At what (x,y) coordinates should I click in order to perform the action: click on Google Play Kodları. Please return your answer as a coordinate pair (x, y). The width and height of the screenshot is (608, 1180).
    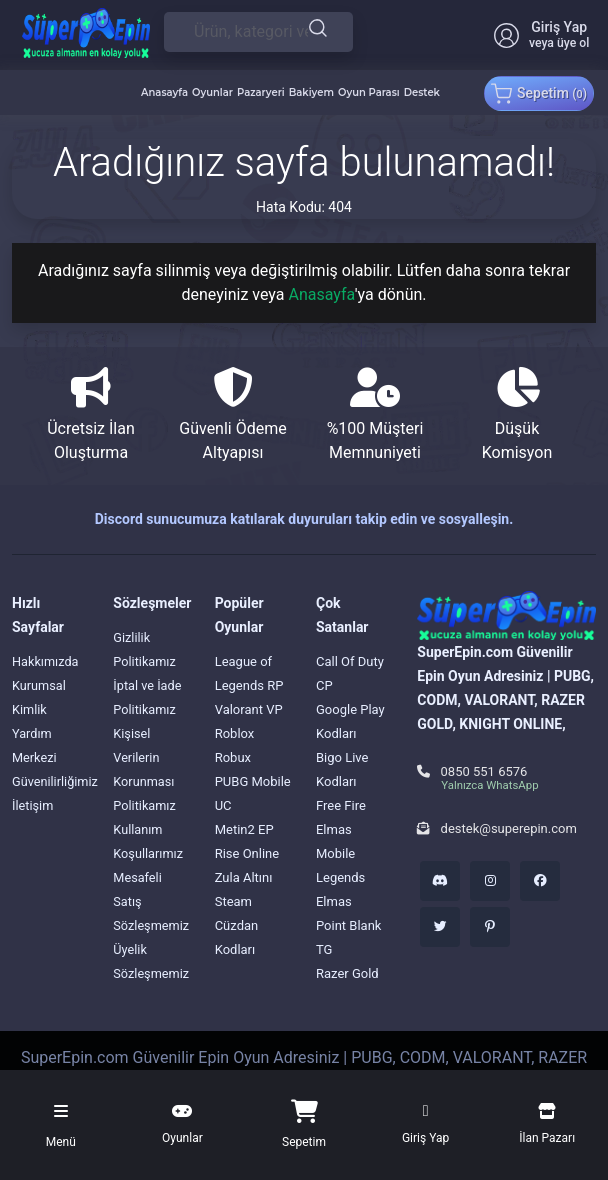
    Looking at the image, I should click on (350, 721).